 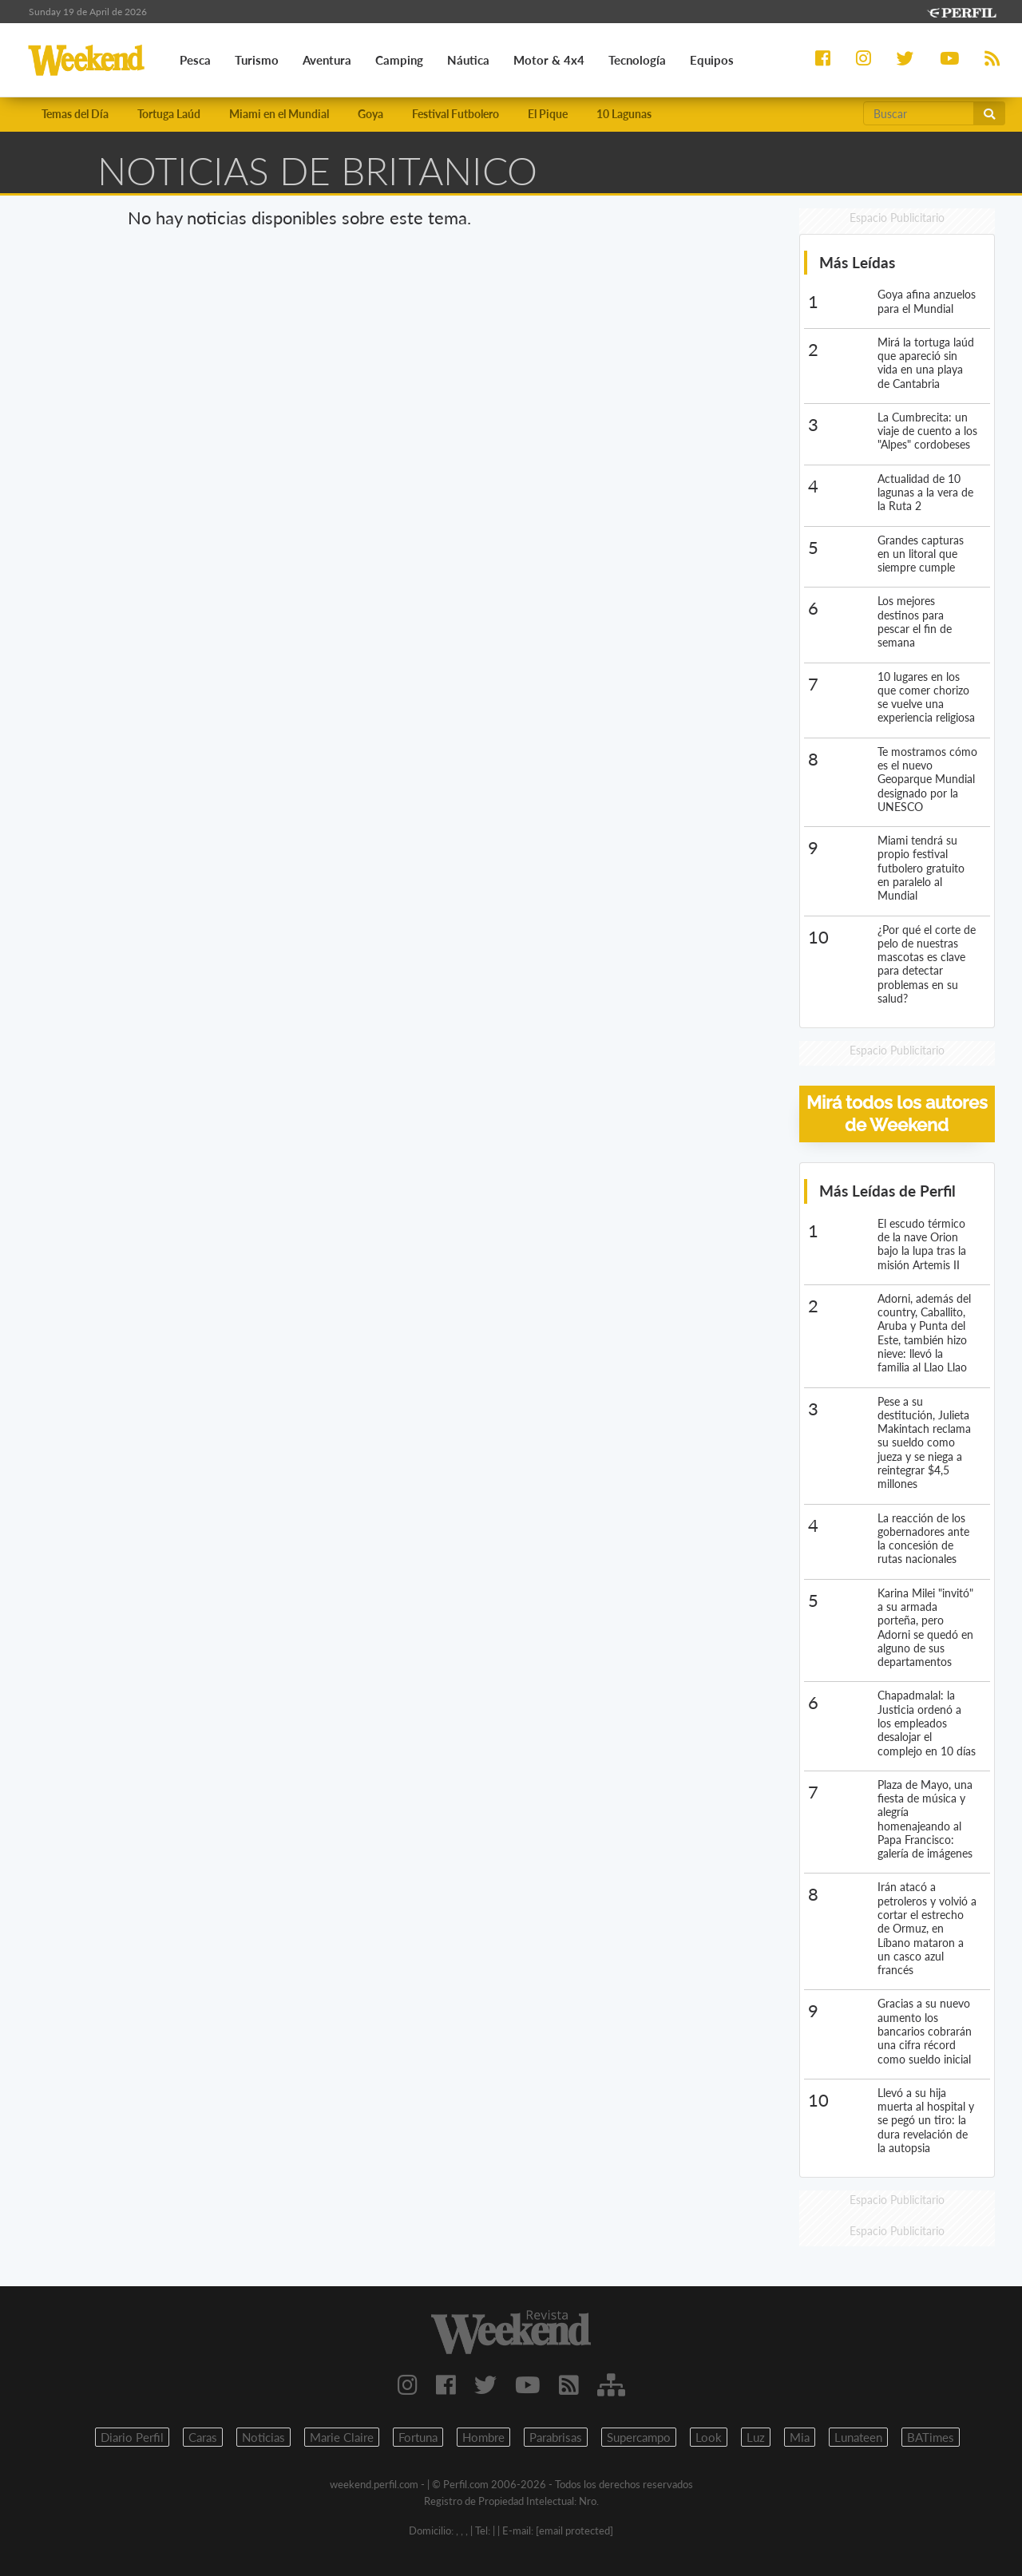 I want to click on Miami en el Mundial, so click(x=279, y=114).